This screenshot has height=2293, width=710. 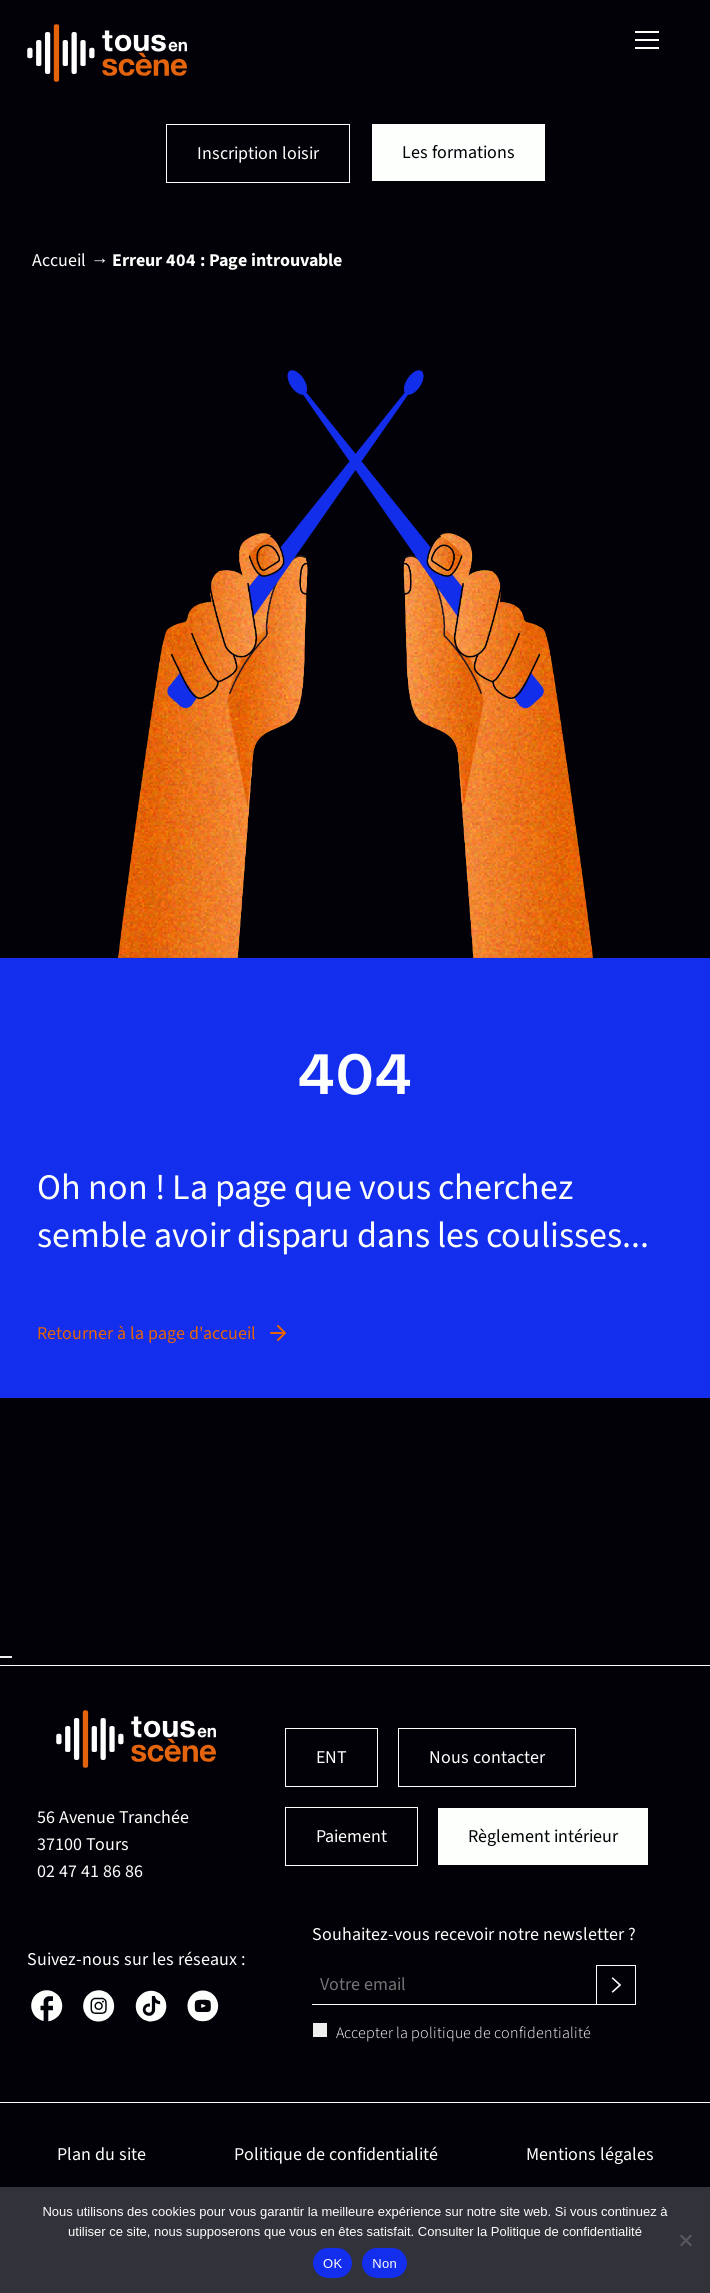 I want to click on Les formations, so click(x=458, y=152).